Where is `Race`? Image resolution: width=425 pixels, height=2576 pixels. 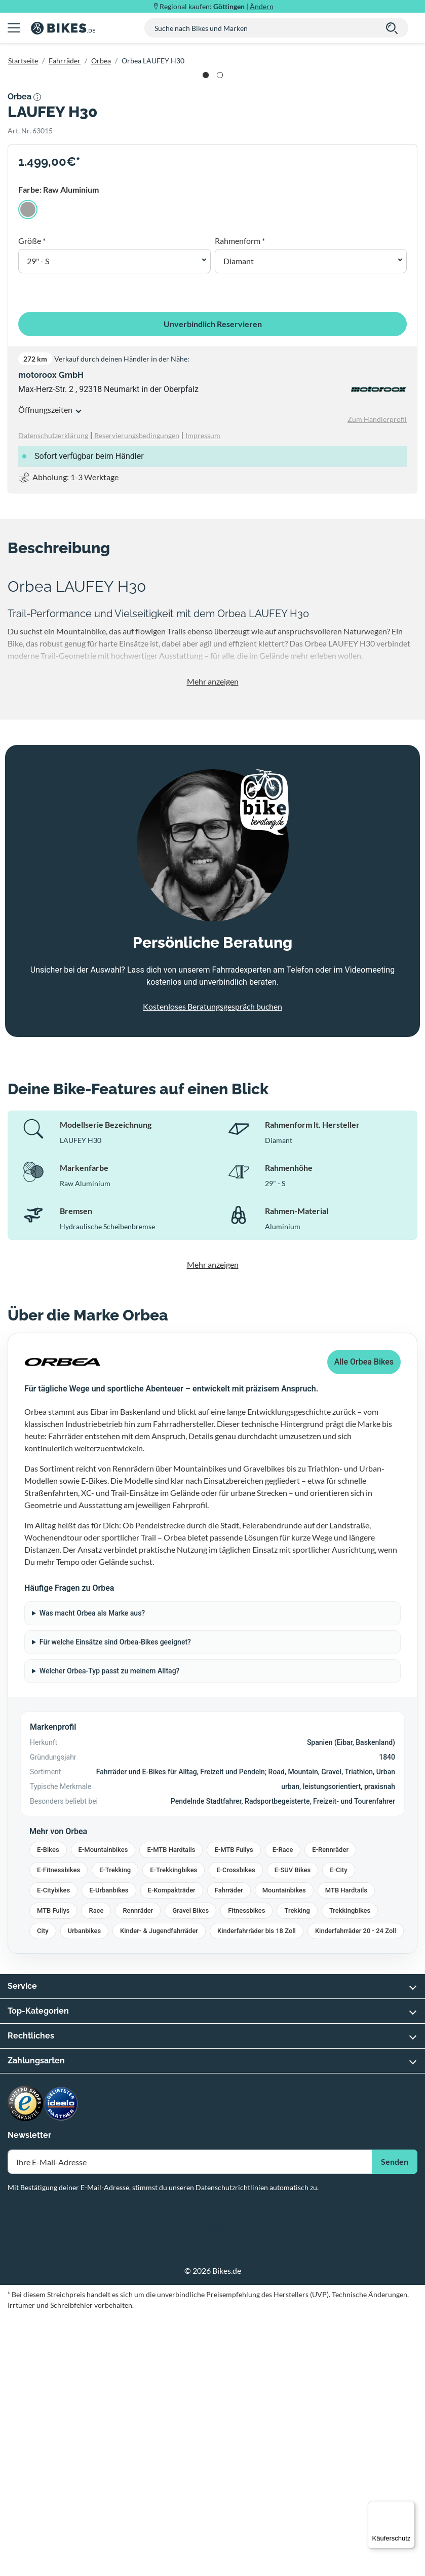
Race is located at coordinates (96, 2172).